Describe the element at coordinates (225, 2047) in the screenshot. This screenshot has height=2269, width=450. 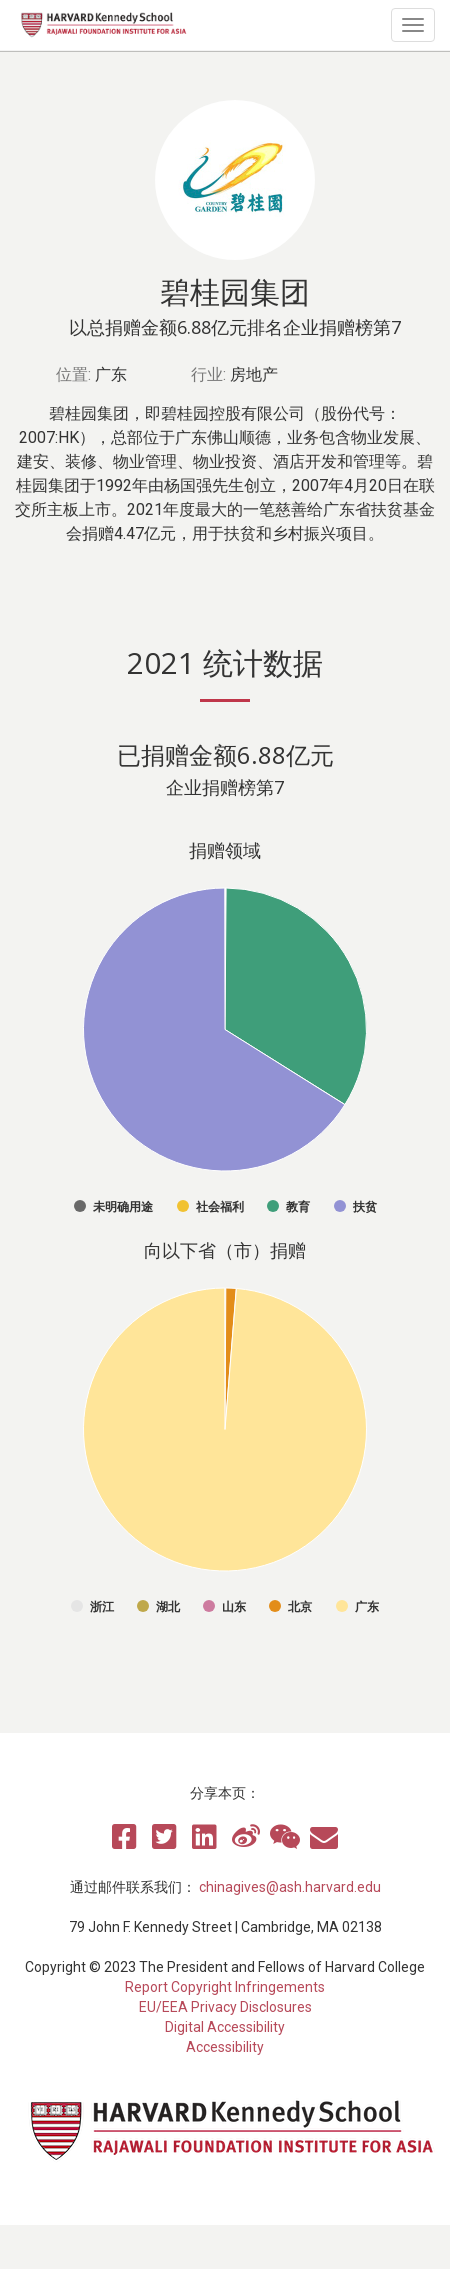
I see `Accessibility` at that location.